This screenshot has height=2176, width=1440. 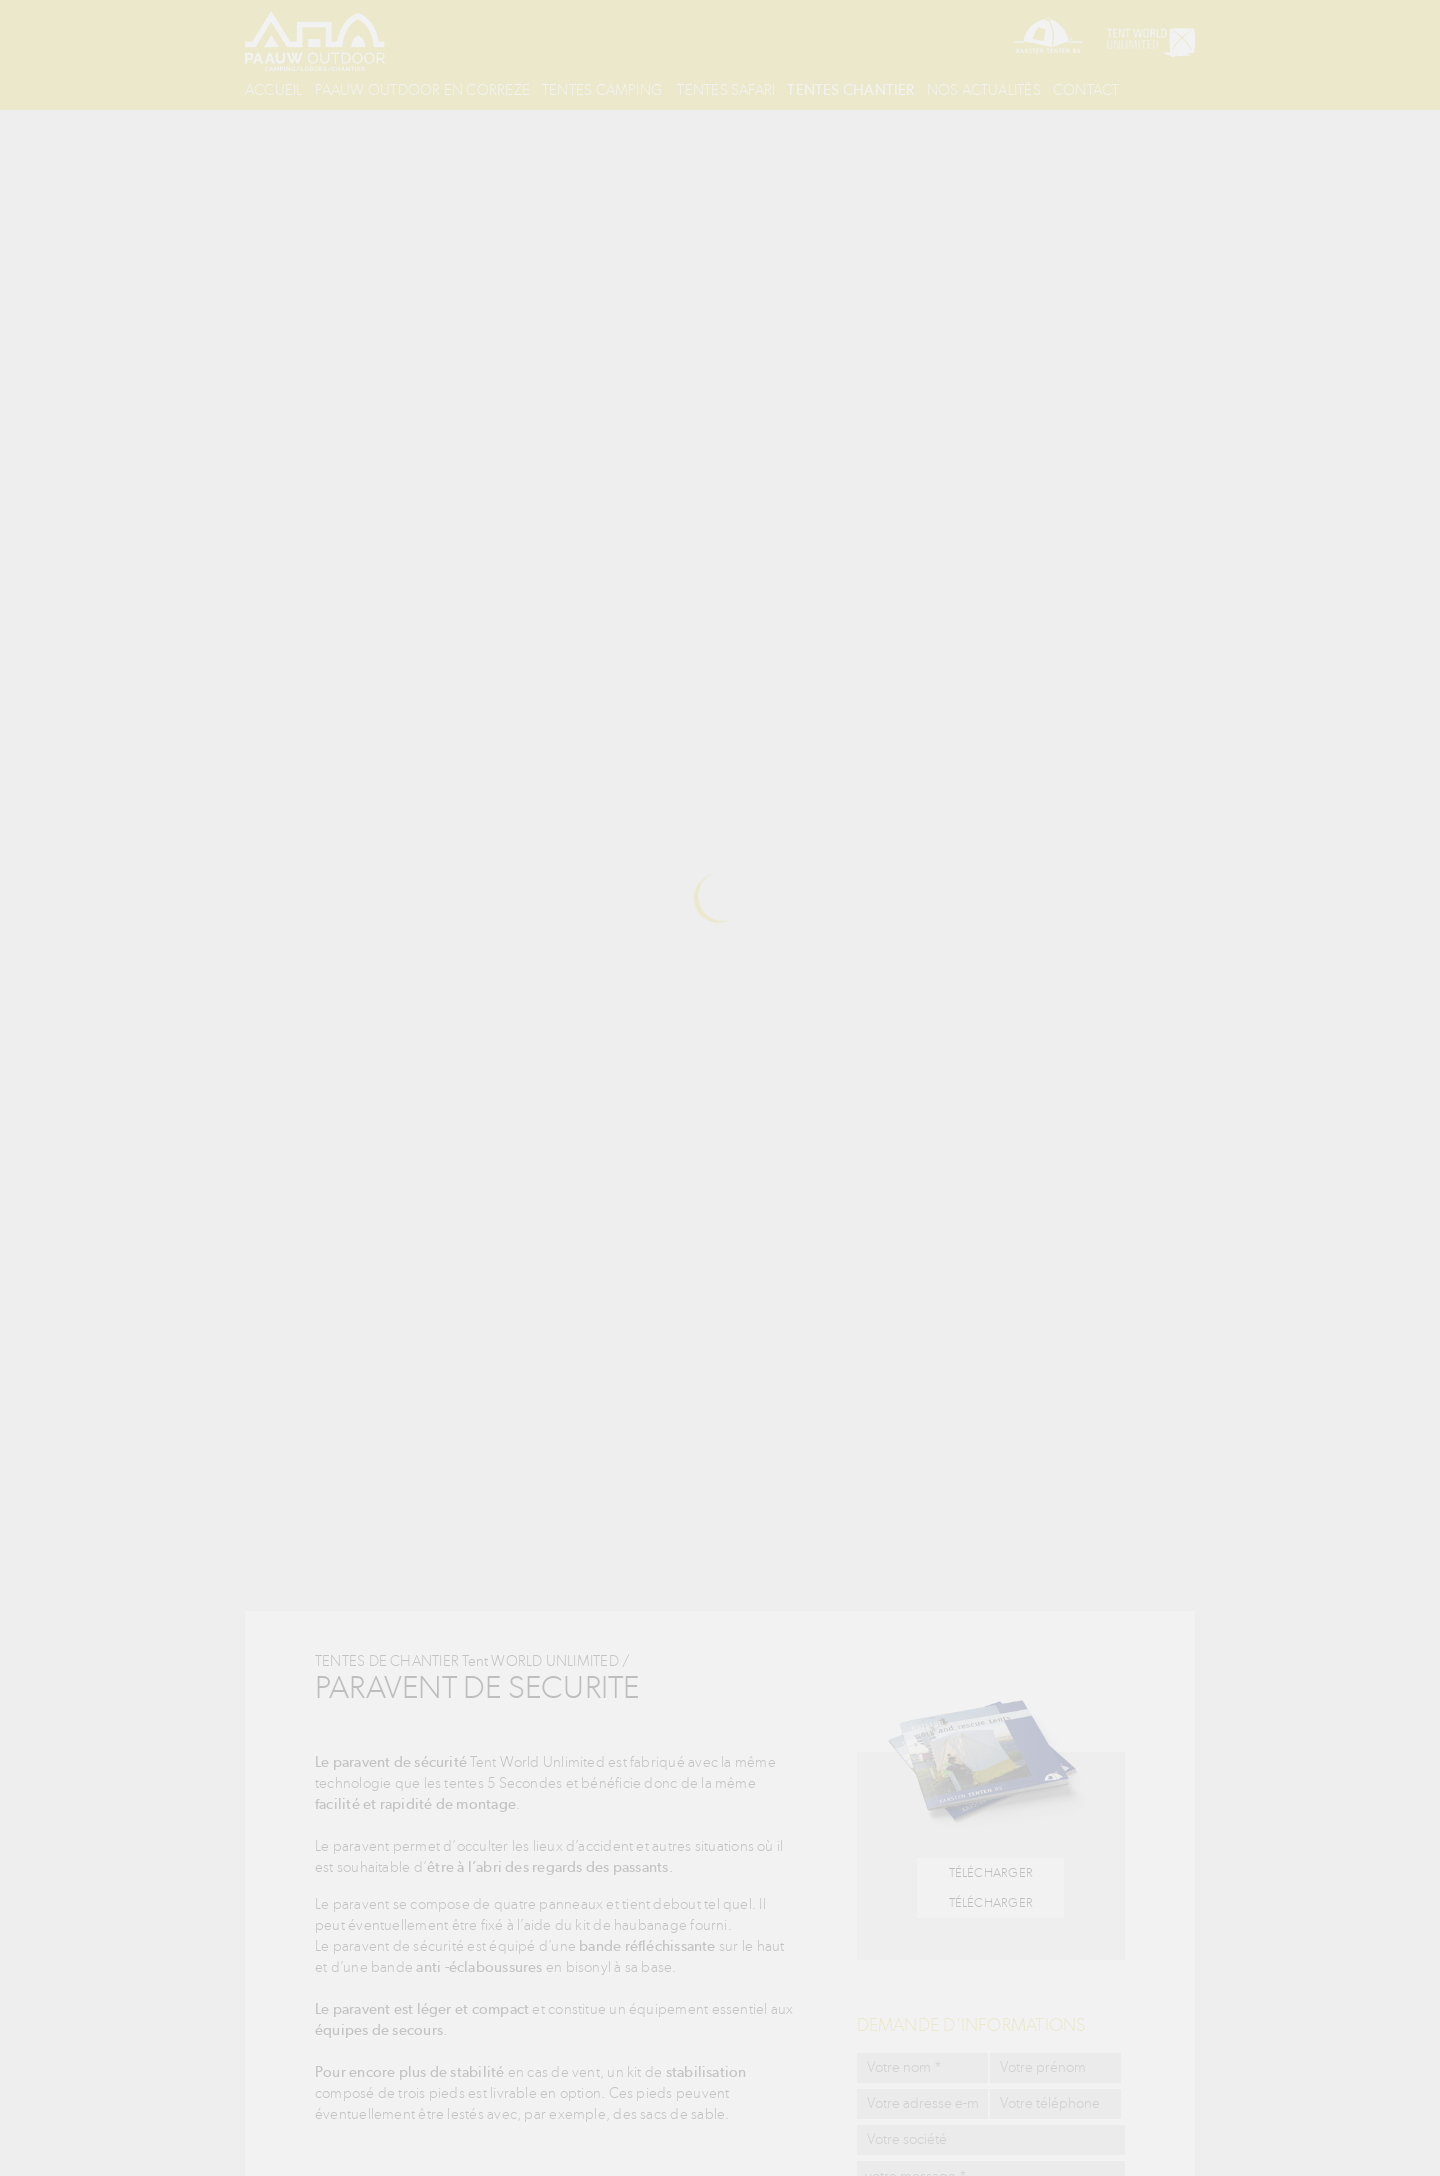 I want to click on Contact, so click(x=280, y=120).